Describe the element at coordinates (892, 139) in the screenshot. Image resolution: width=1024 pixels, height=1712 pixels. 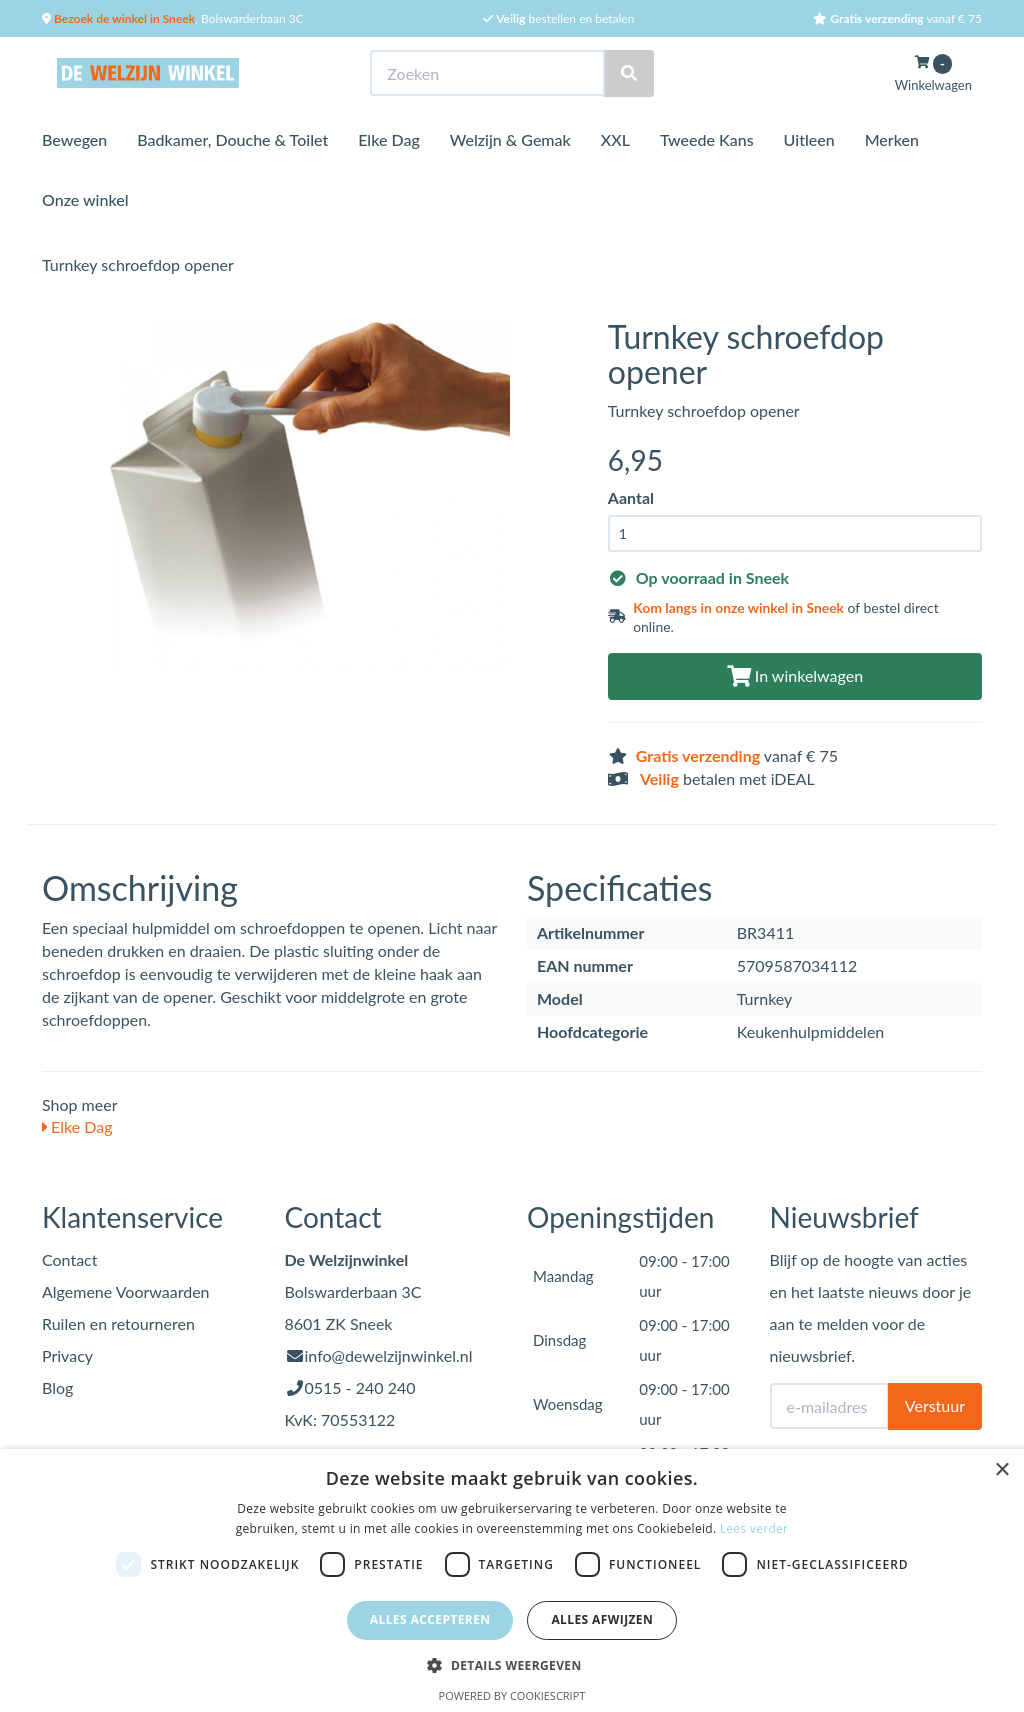
I see `Merken` at that location.